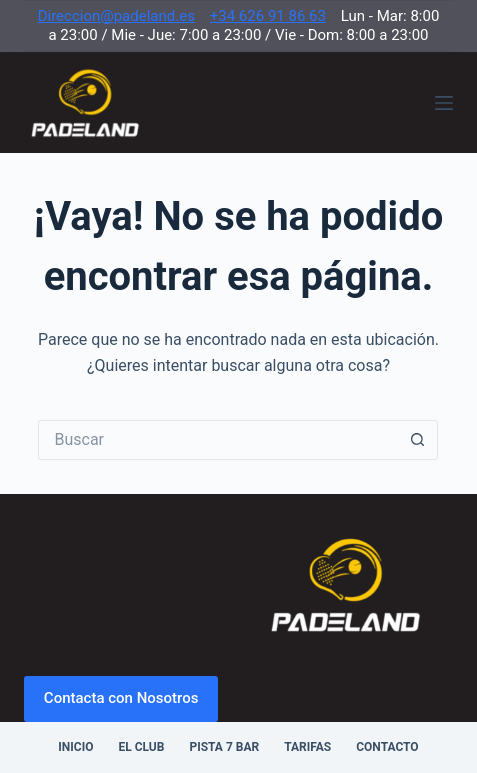 The image size is (477, 773). What do you see at coordinates (141, 747) in the screenshot?
I see `El Club` at bounding box center [141, 747].